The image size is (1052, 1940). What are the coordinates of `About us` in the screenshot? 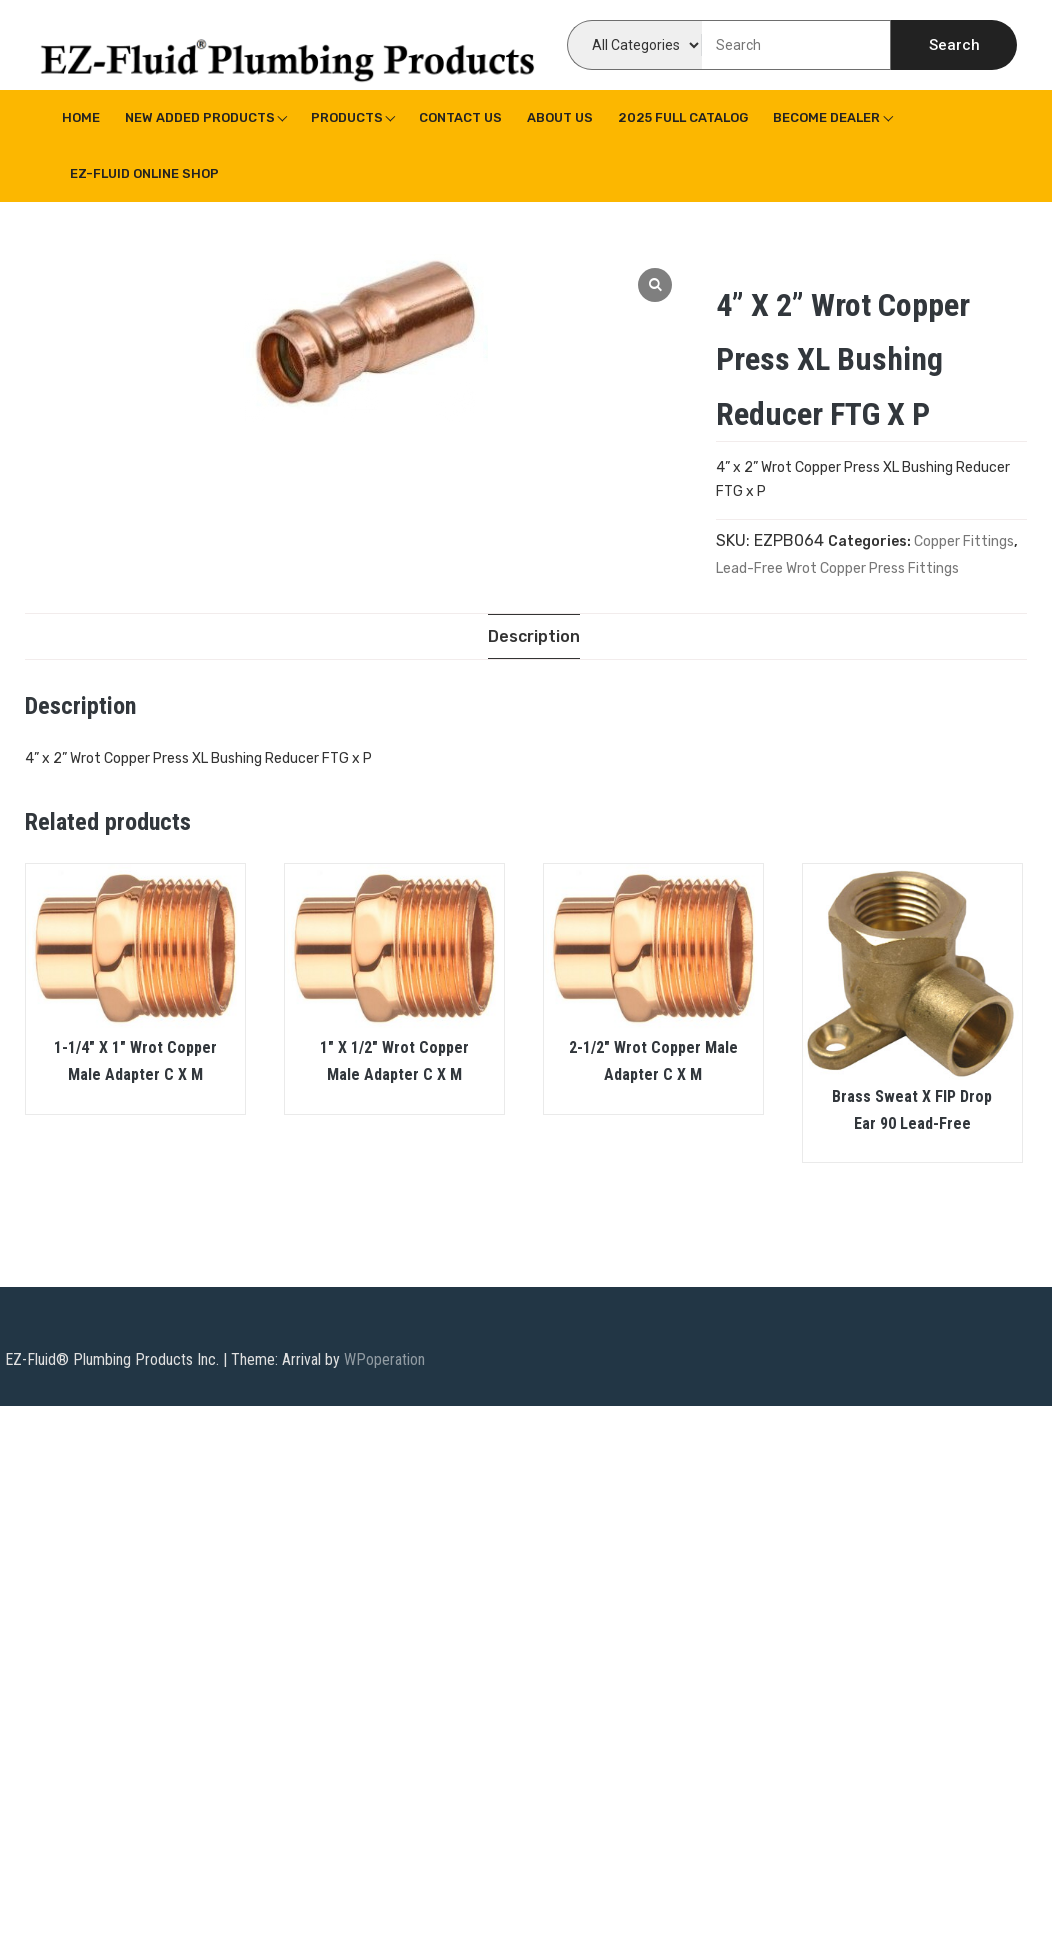 It's located at (560, 117).